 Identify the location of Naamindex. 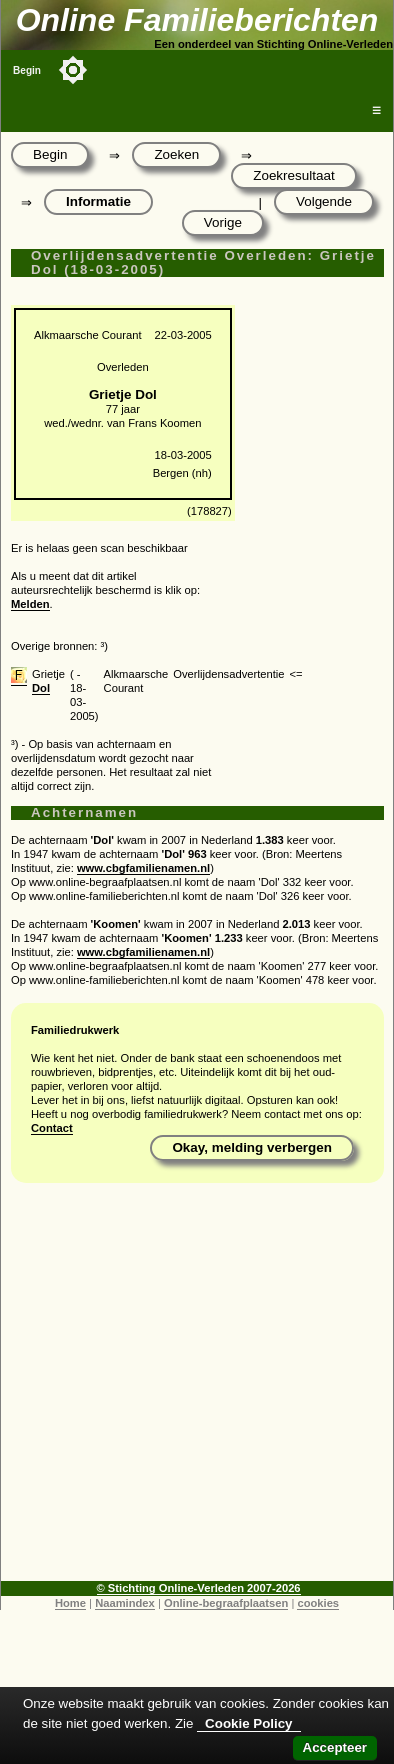
(125, 1603).